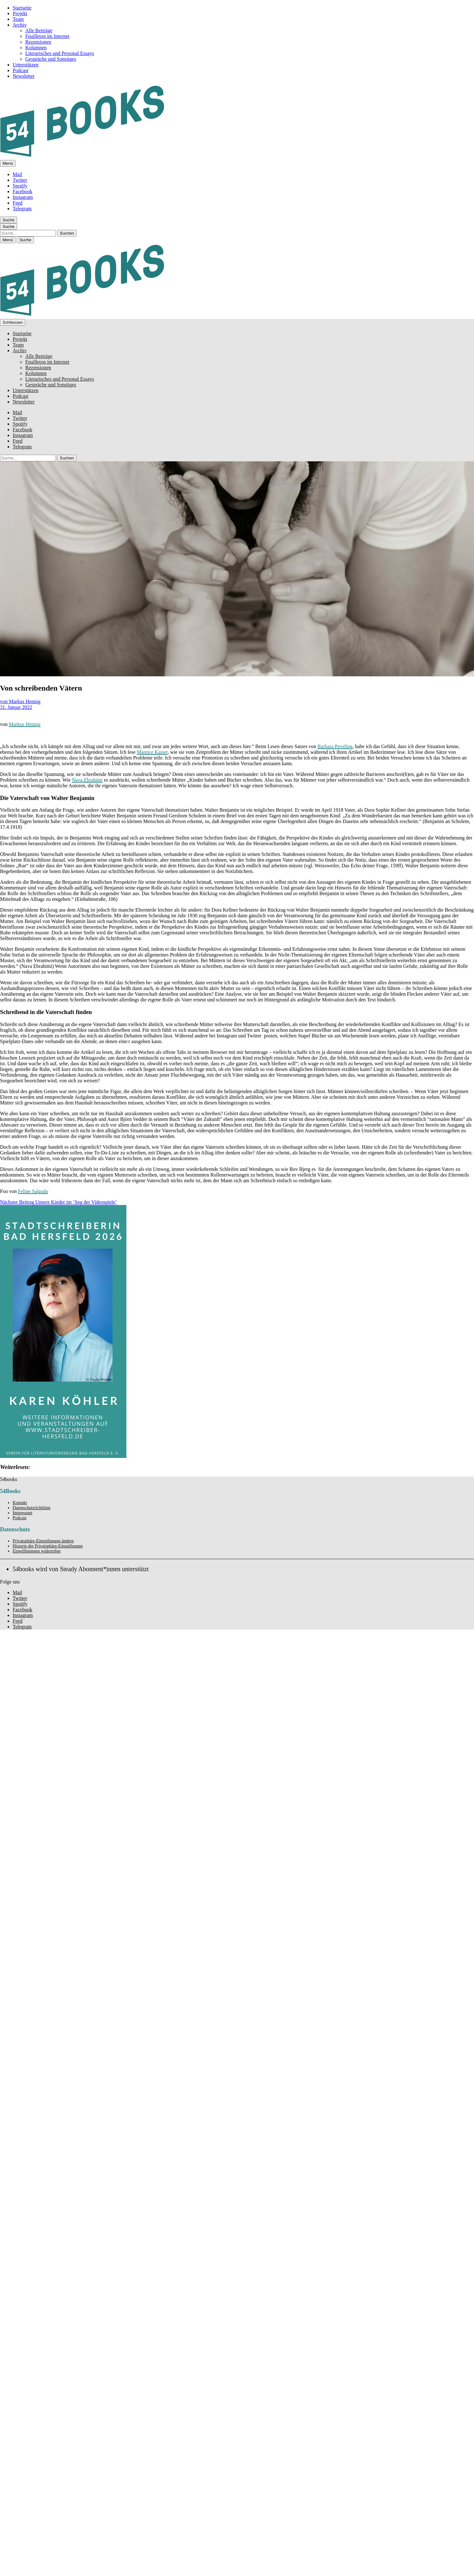 The height and width of the screenshot is (2576, 474). I want to click on Markus Hennig, so click(24, 724).